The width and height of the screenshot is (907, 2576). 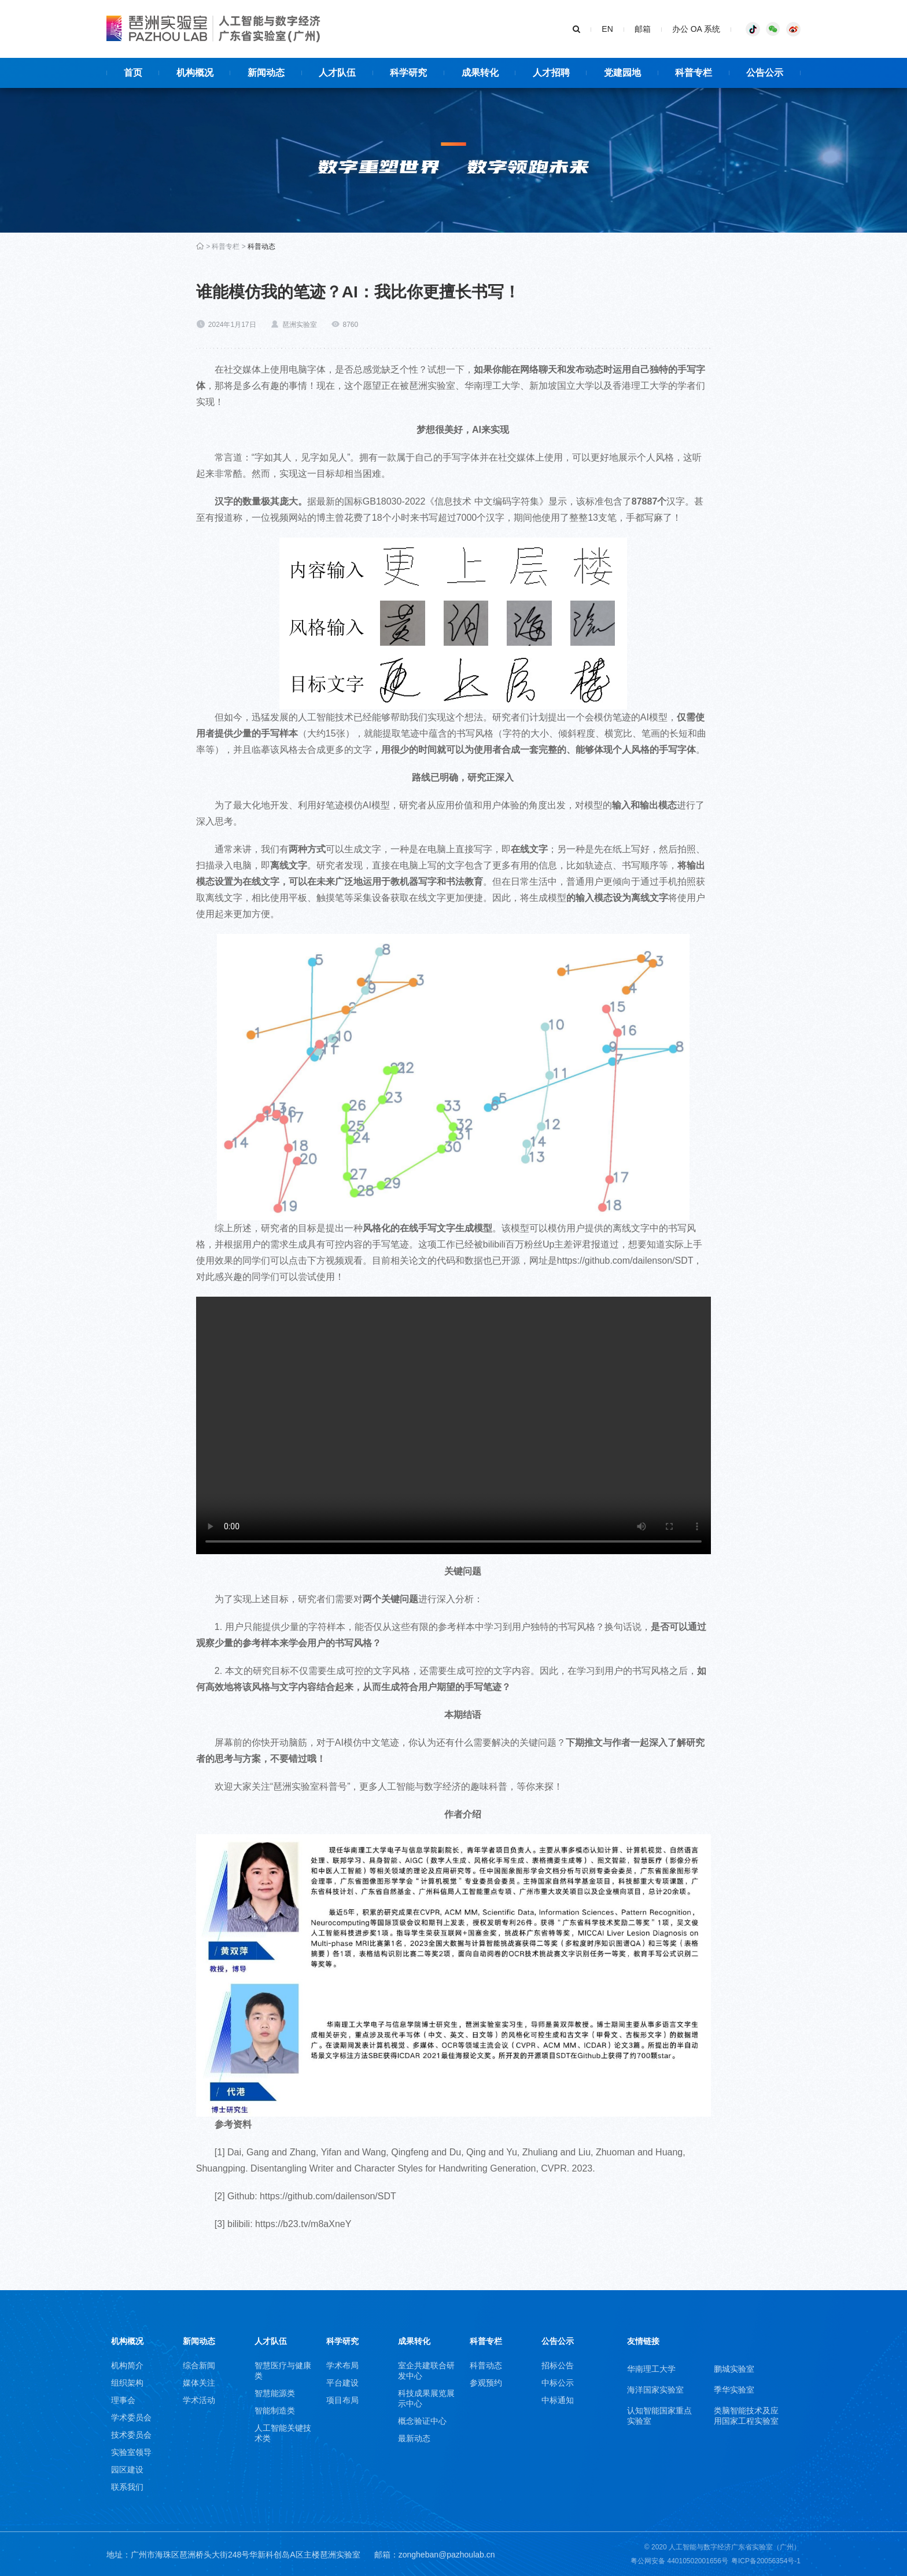 I want to click on 信息技术 中文编码字符集, so click(x=486, y=501).